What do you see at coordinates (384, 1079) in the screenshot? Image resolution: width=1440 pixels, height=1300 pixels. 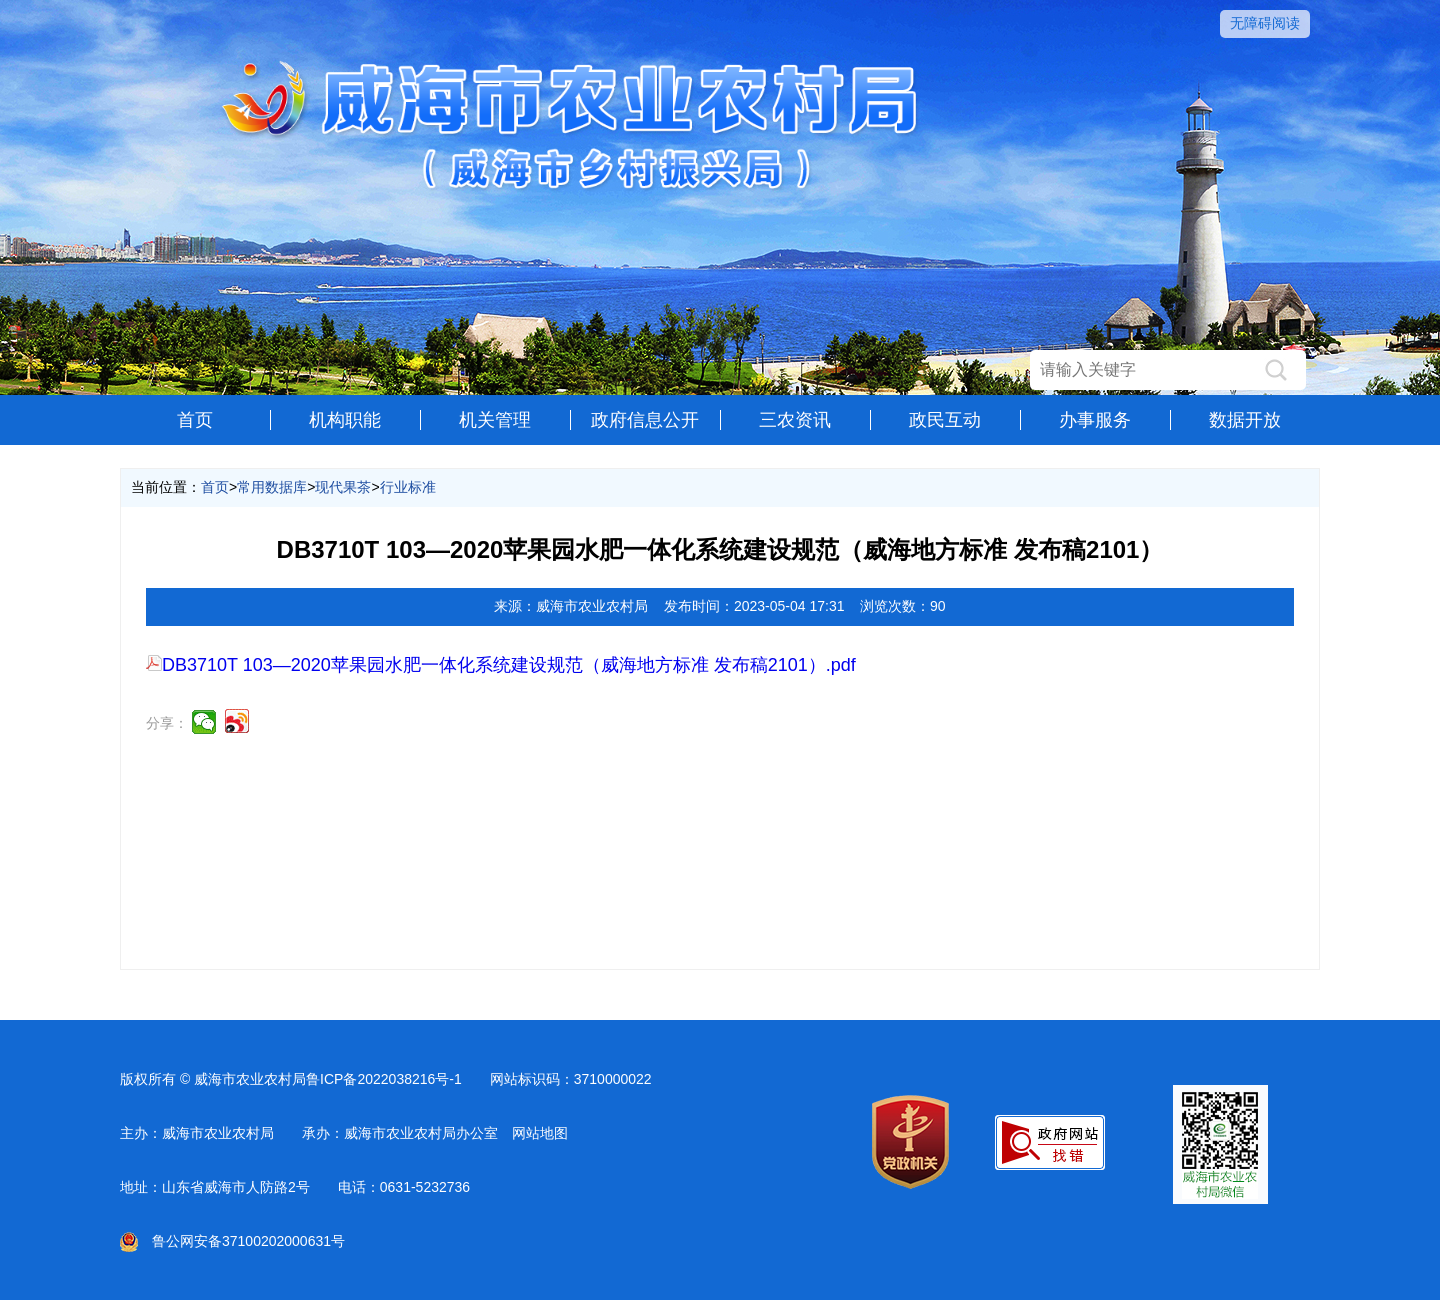 I see `鲁ICP备2022038216号-1` at bounding box center [384, 1079].